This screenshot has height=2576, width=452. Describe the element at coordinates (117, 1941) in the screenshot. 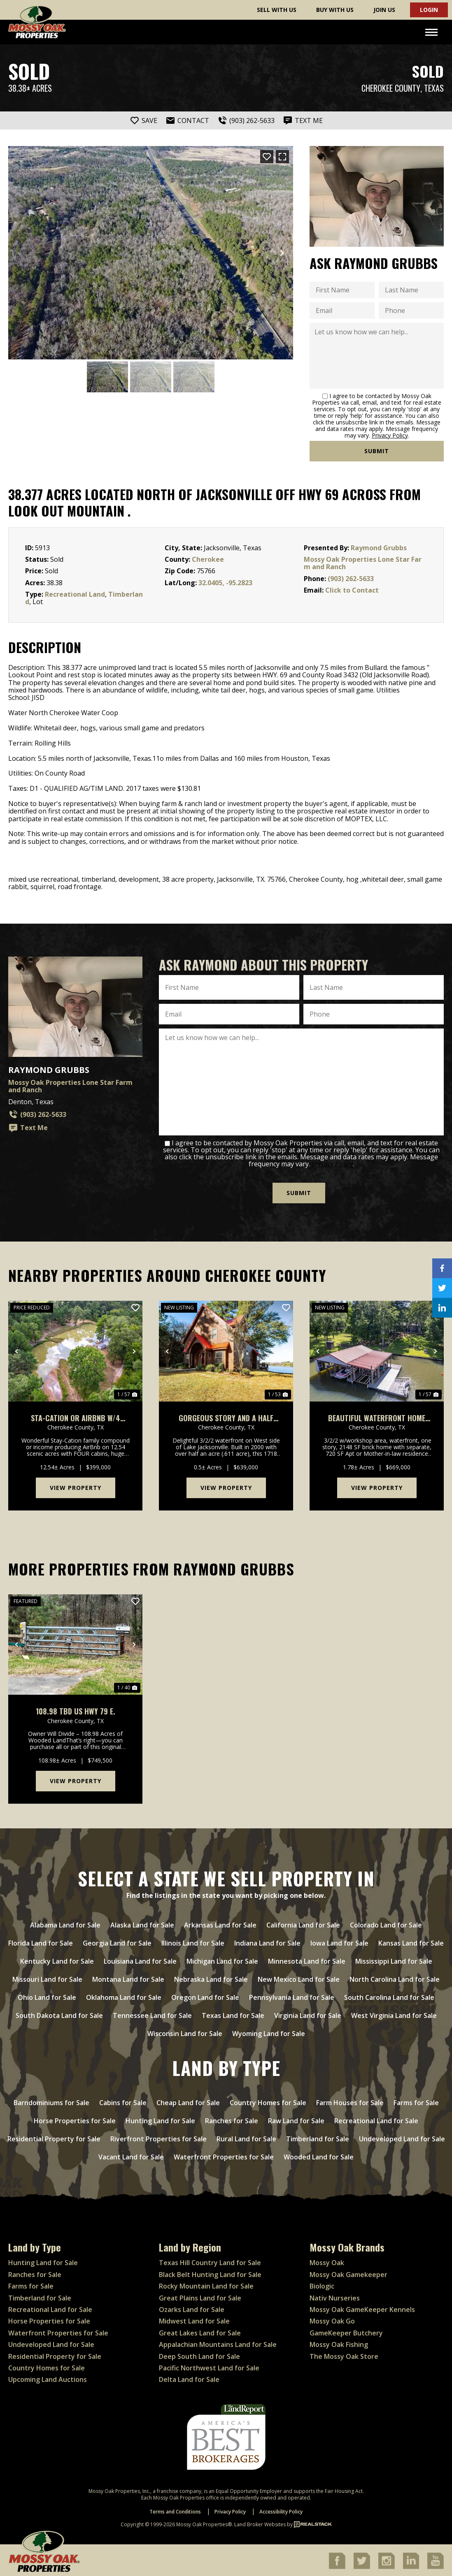

I see `Georgia Land for Sale` at that location.